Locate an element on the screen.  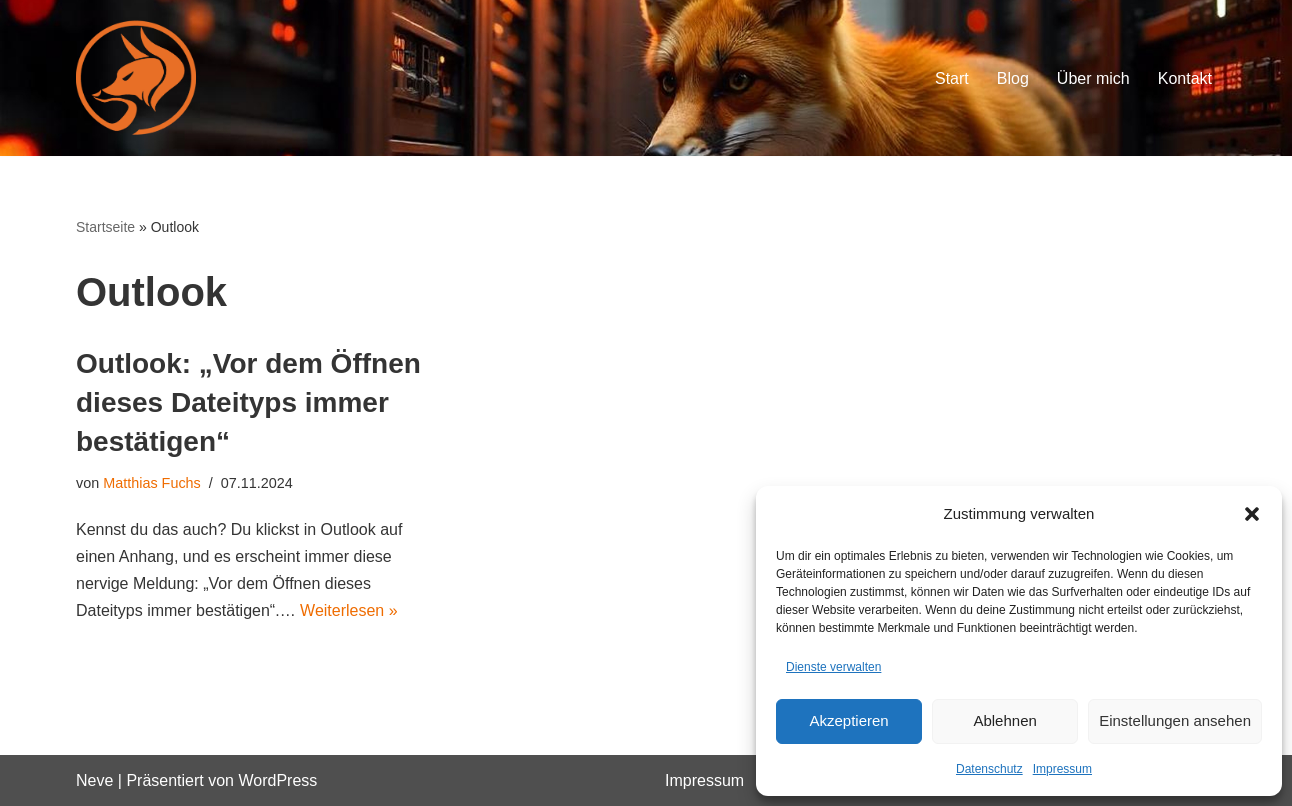
Einstellungen ansehen is located at coordinates (1175, 720).